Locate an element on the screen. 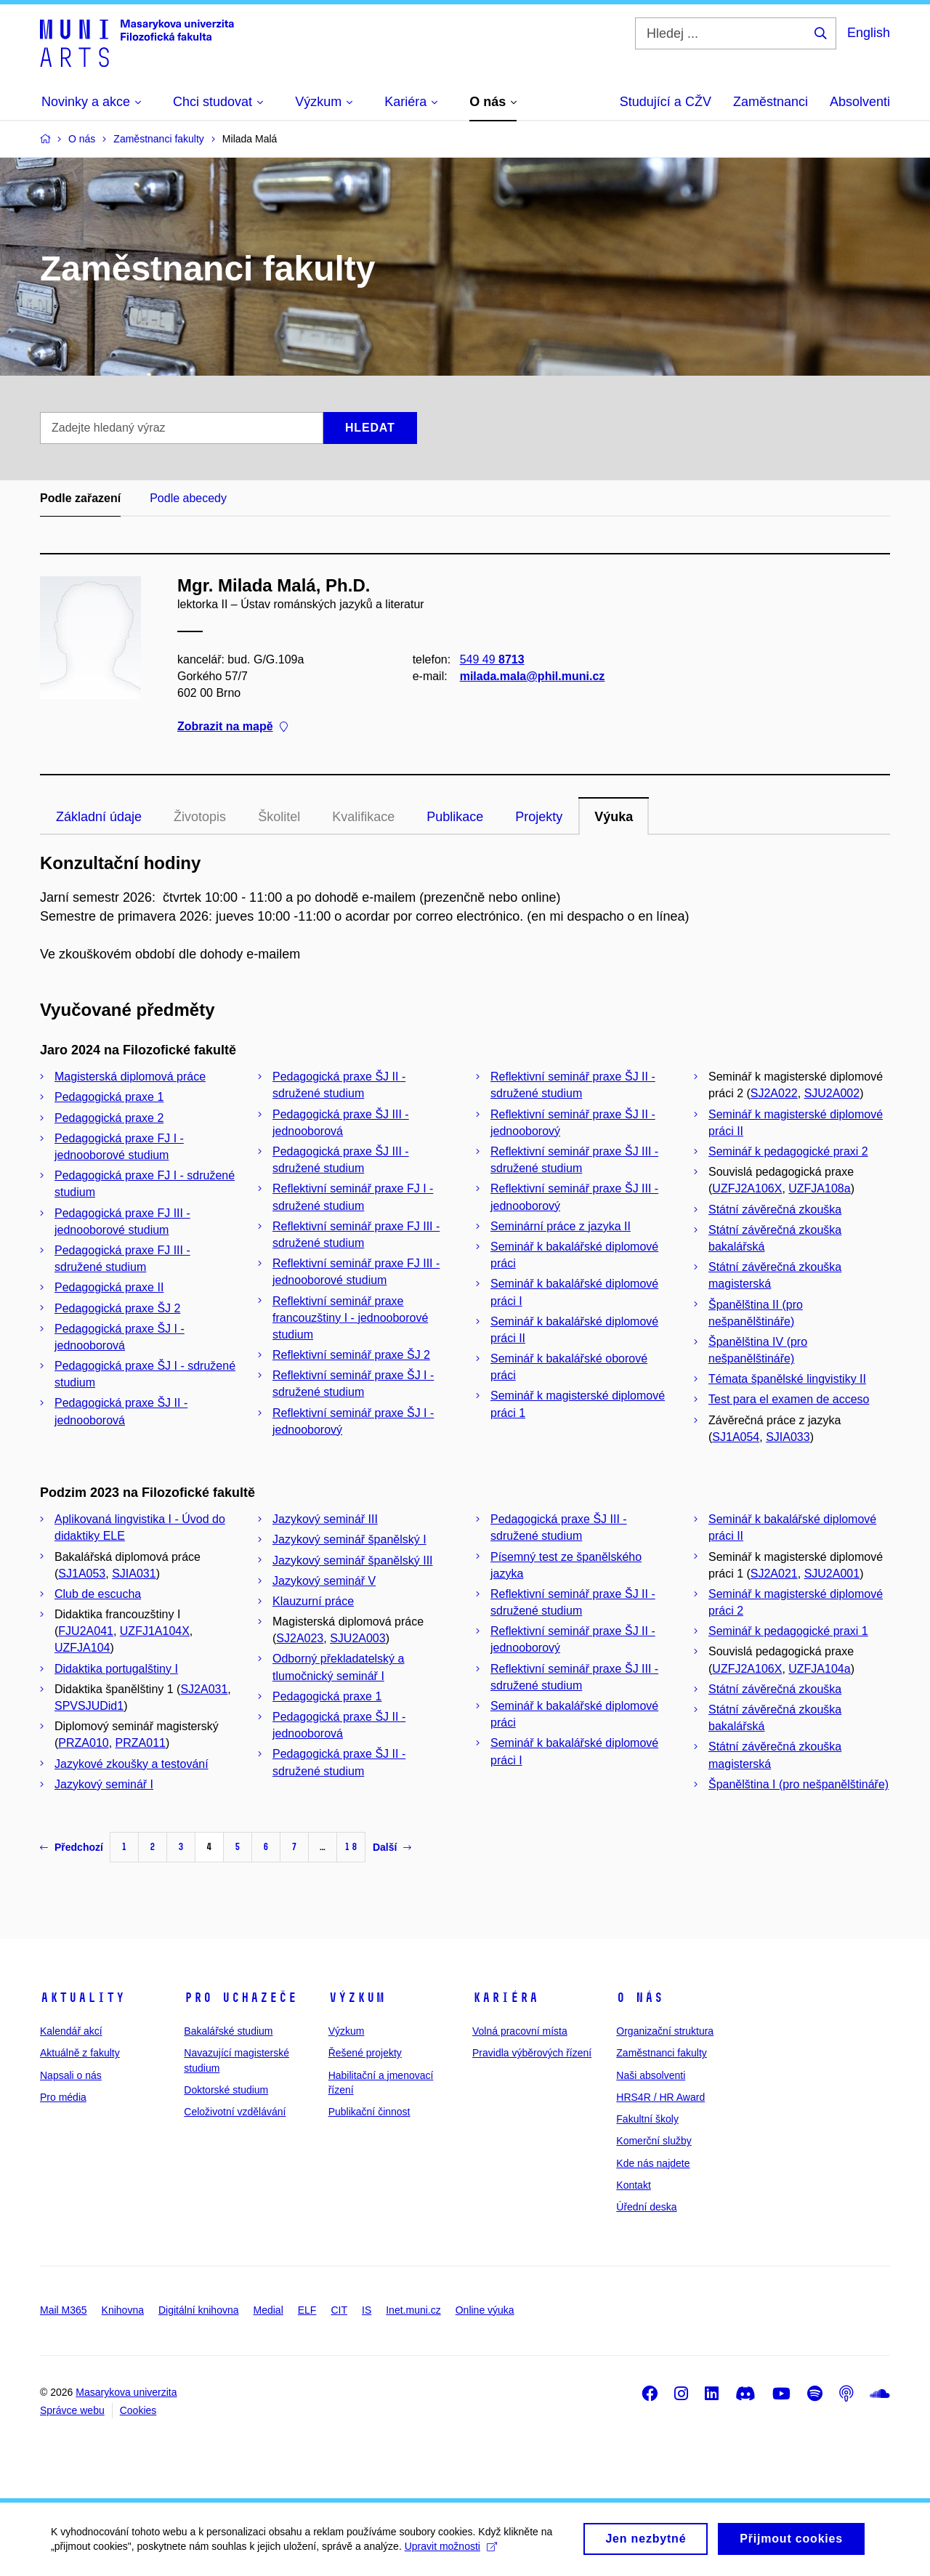 Image resolution: width=930 pixels, height=2576 pixels. Kde nás najdete is located at coordinates (653, 2163).